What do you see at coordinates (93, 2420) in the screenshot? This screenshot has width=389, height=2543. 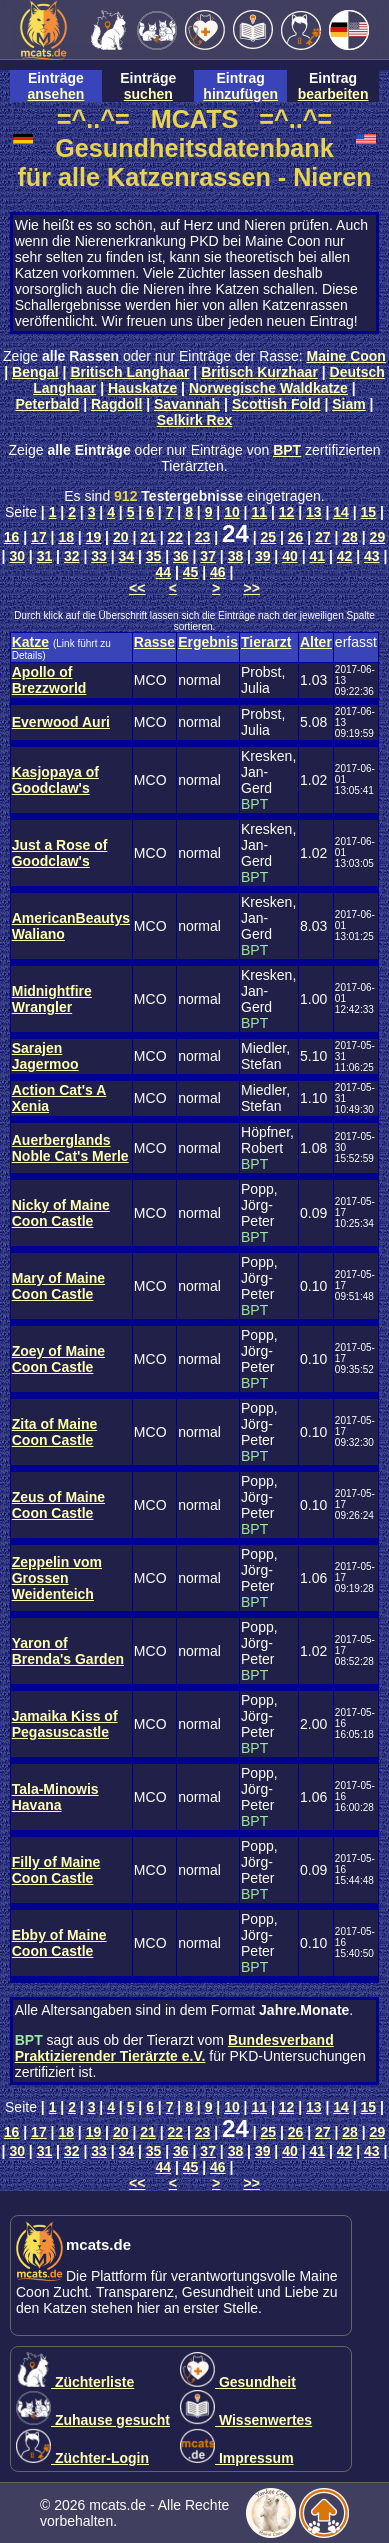 I see `Zuhause gesucht` at bounding box center [93, 2420].